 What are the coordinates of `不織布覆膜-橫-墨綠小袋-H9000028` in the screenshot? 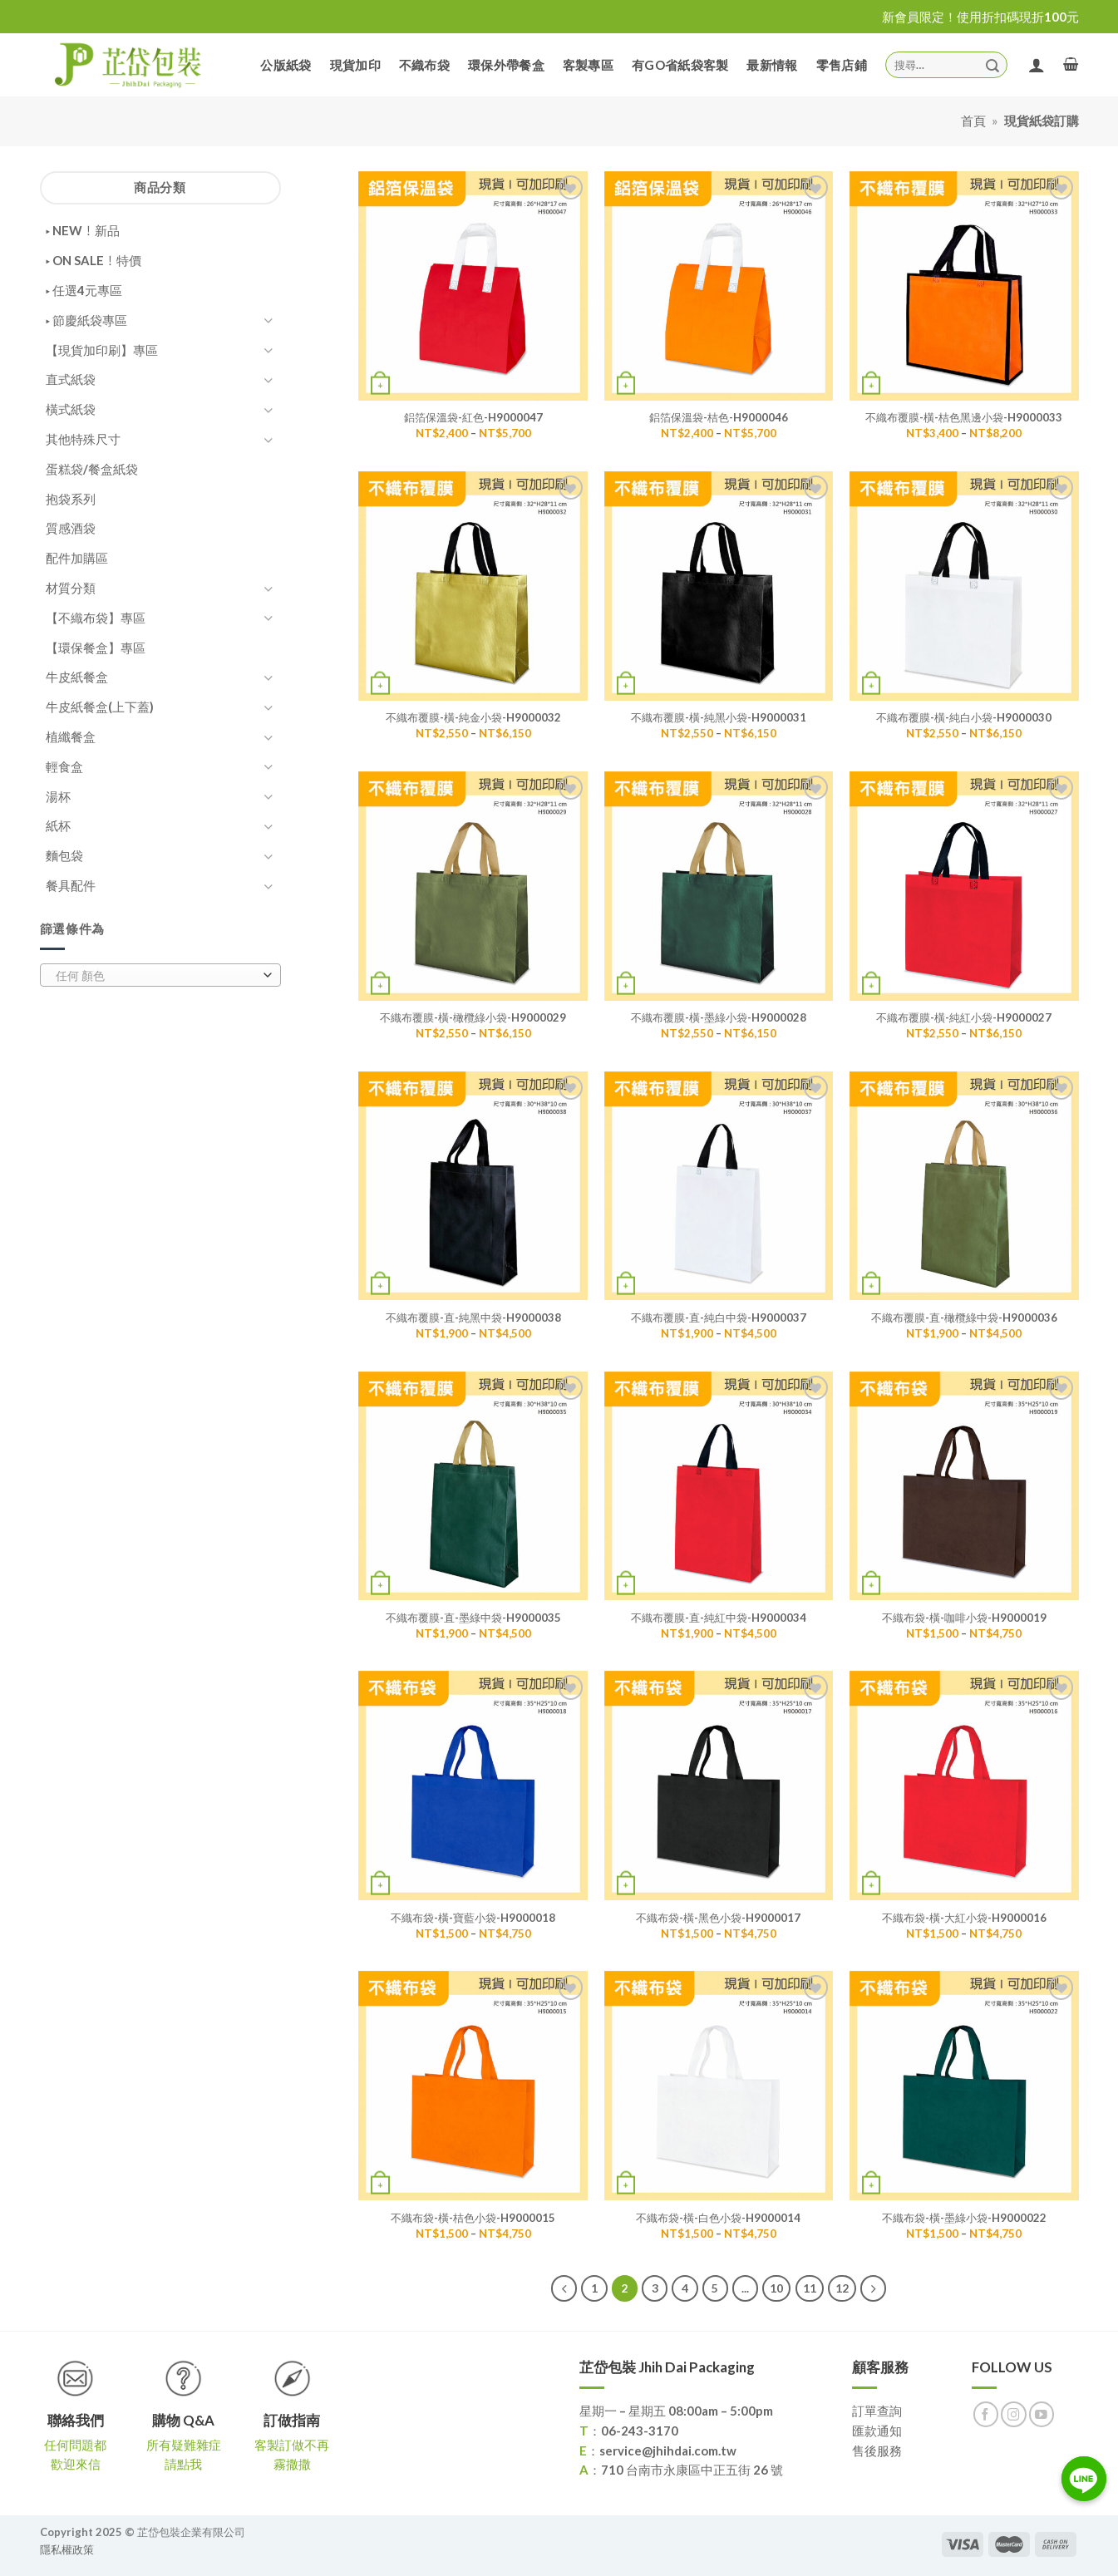 It's located at (718, 1017).